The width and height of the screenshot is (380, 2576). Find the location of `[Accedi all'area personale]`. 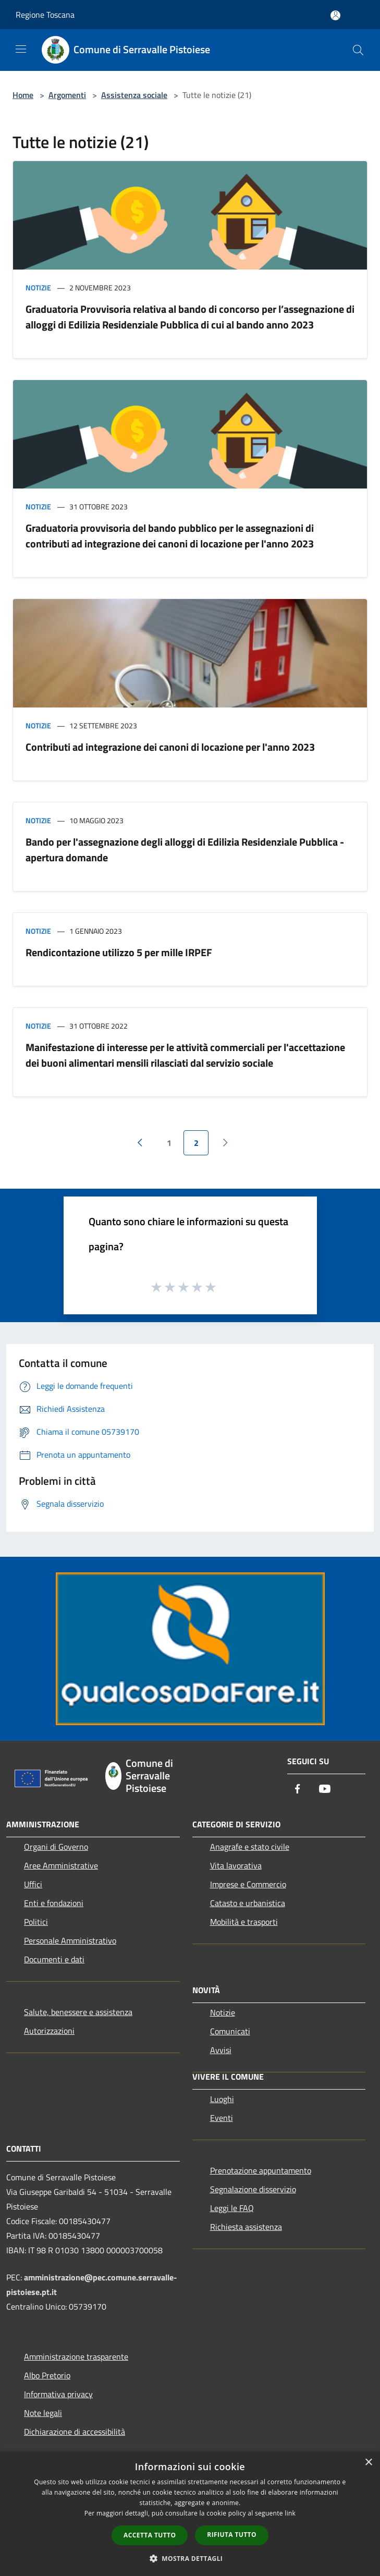

[Accedi all'area personale] is located at coordinates (335, 15).